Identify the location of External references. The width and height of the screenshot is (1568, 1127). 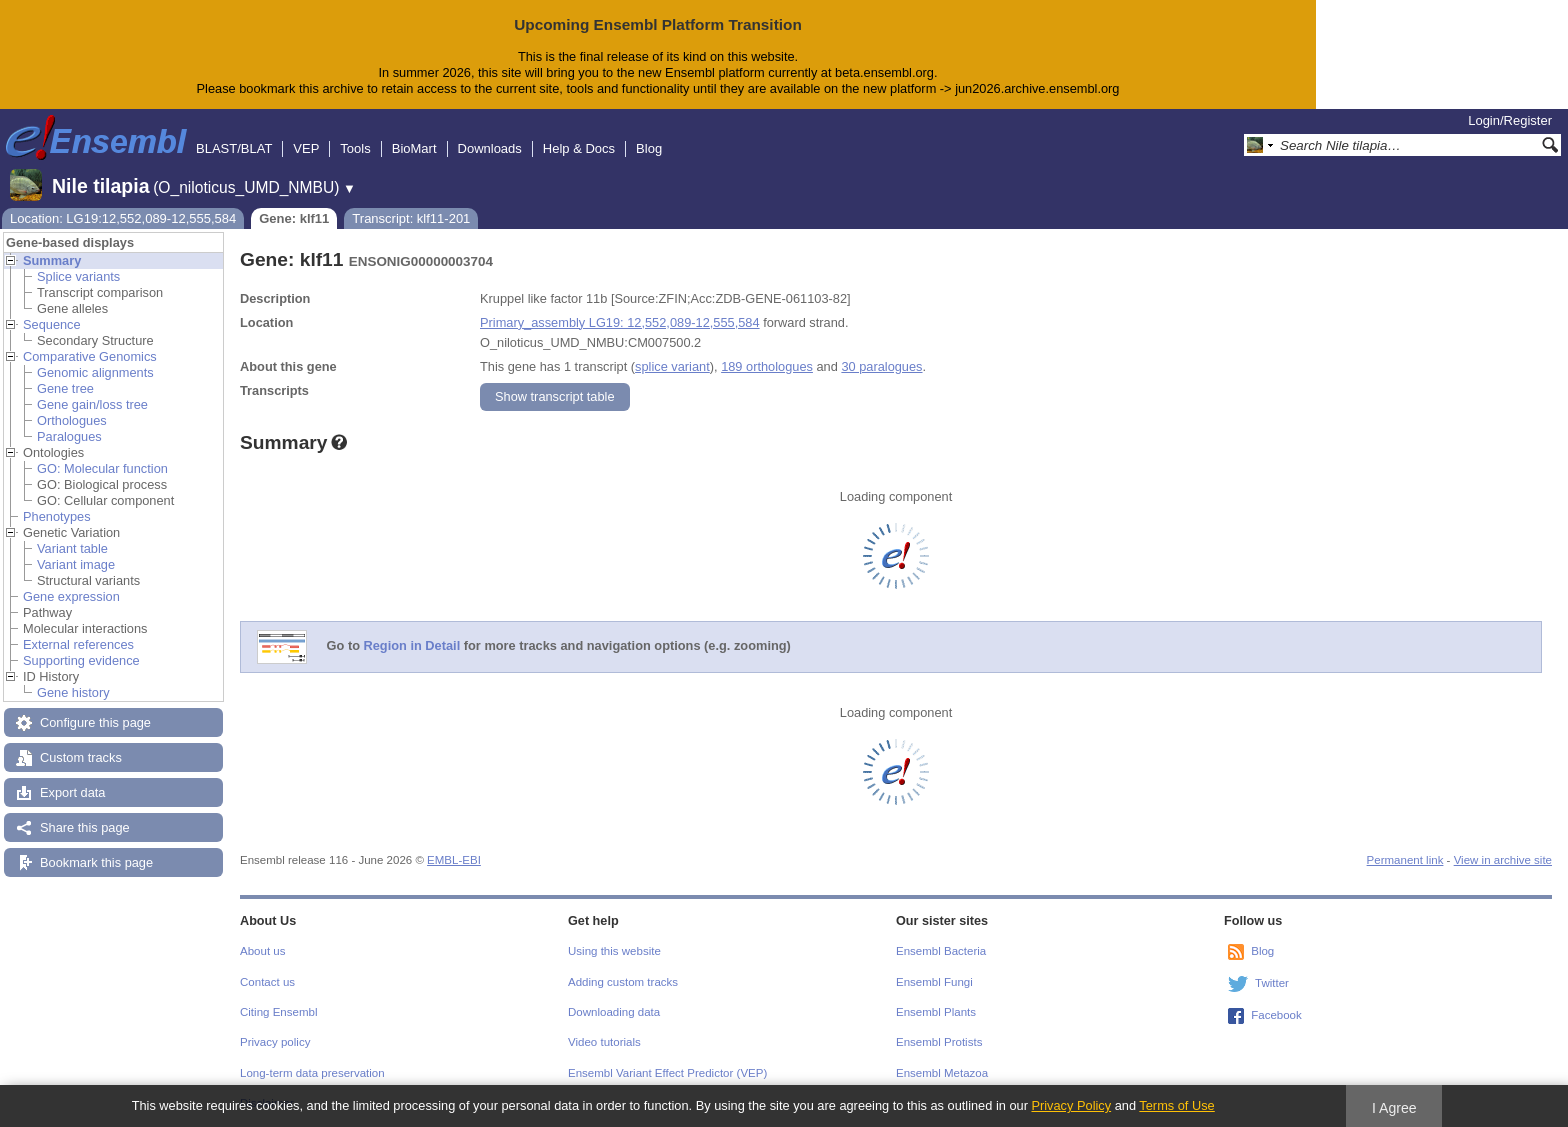
(78, 644).